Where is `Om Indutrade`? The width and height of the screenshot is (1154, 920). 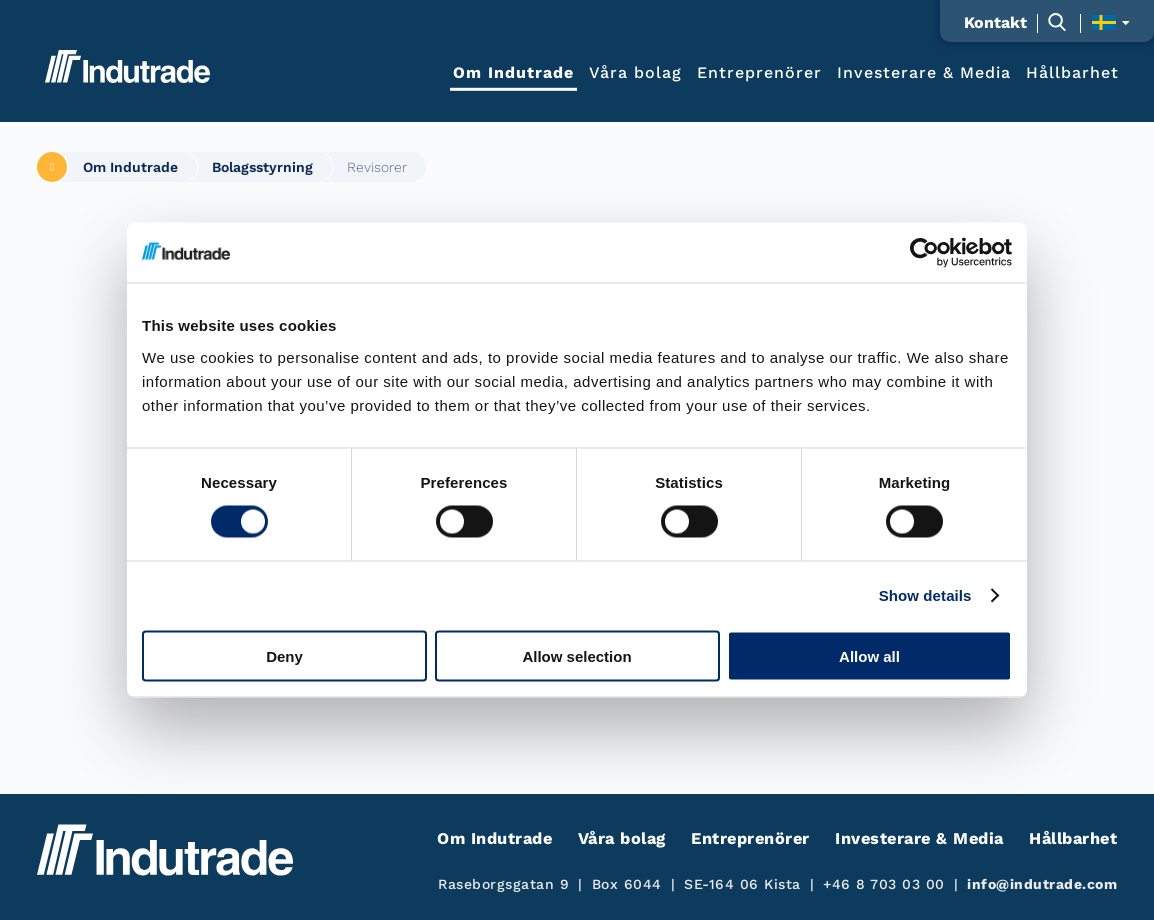 Om Indutrade is located at coordinates (513, 71).